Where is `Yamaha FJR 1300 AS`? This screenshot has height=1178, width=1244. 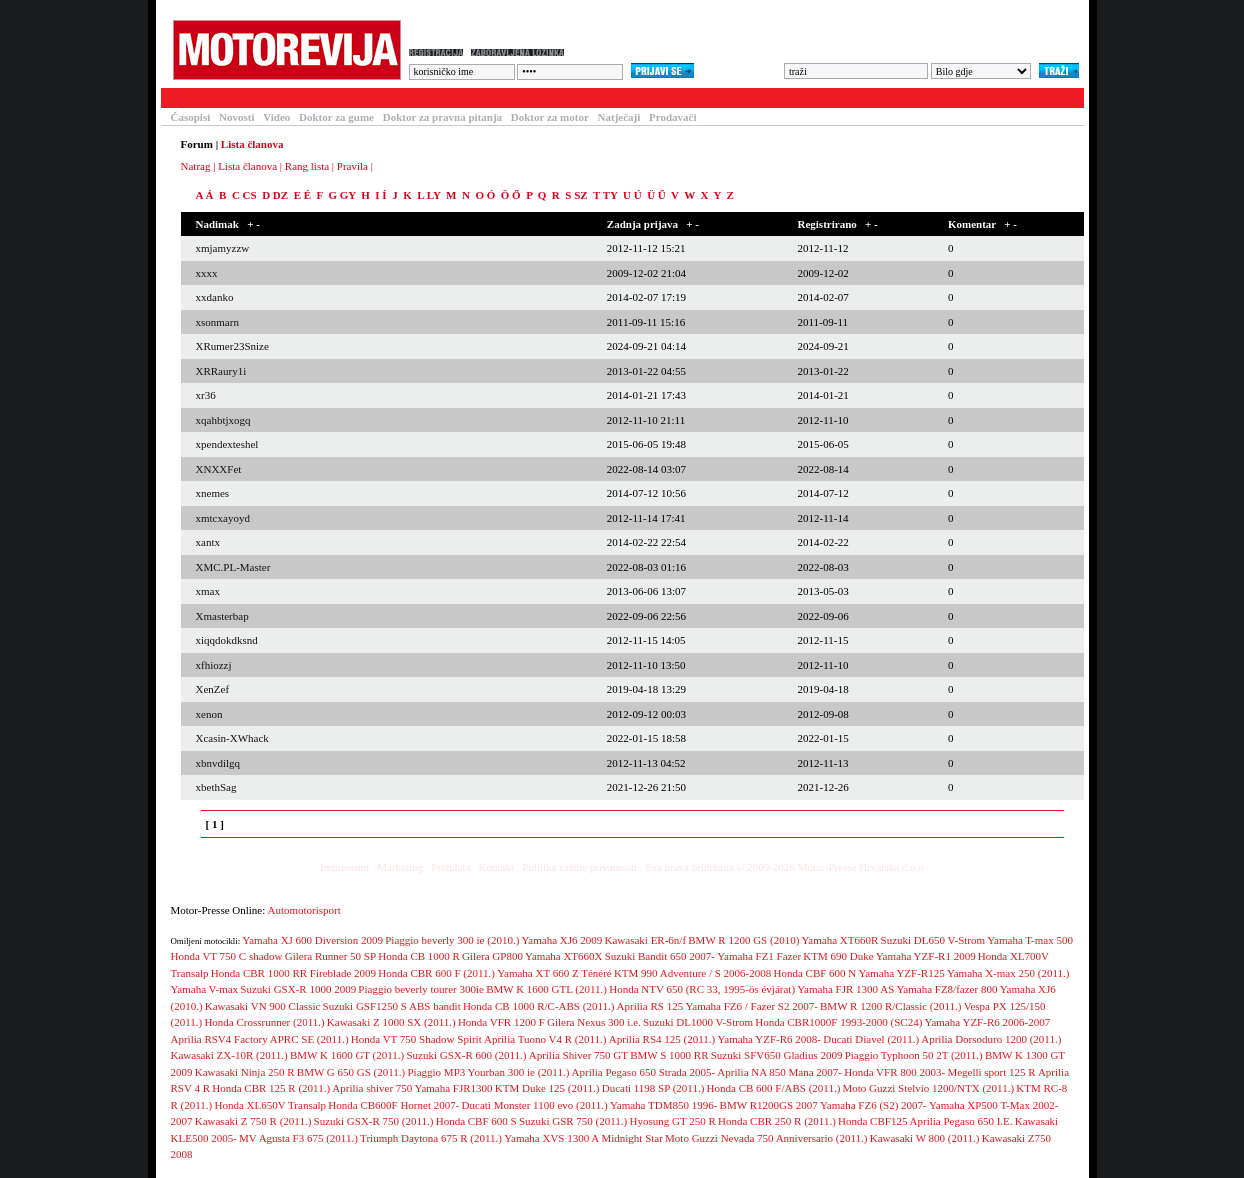
Yamaha FJR 1300 AS is located at coordinates (845, 989).